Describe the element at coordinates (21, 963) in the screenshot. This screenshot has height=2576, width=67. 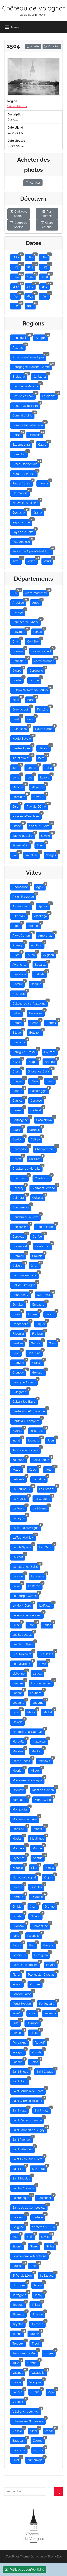
I see `Avranches` at that location.